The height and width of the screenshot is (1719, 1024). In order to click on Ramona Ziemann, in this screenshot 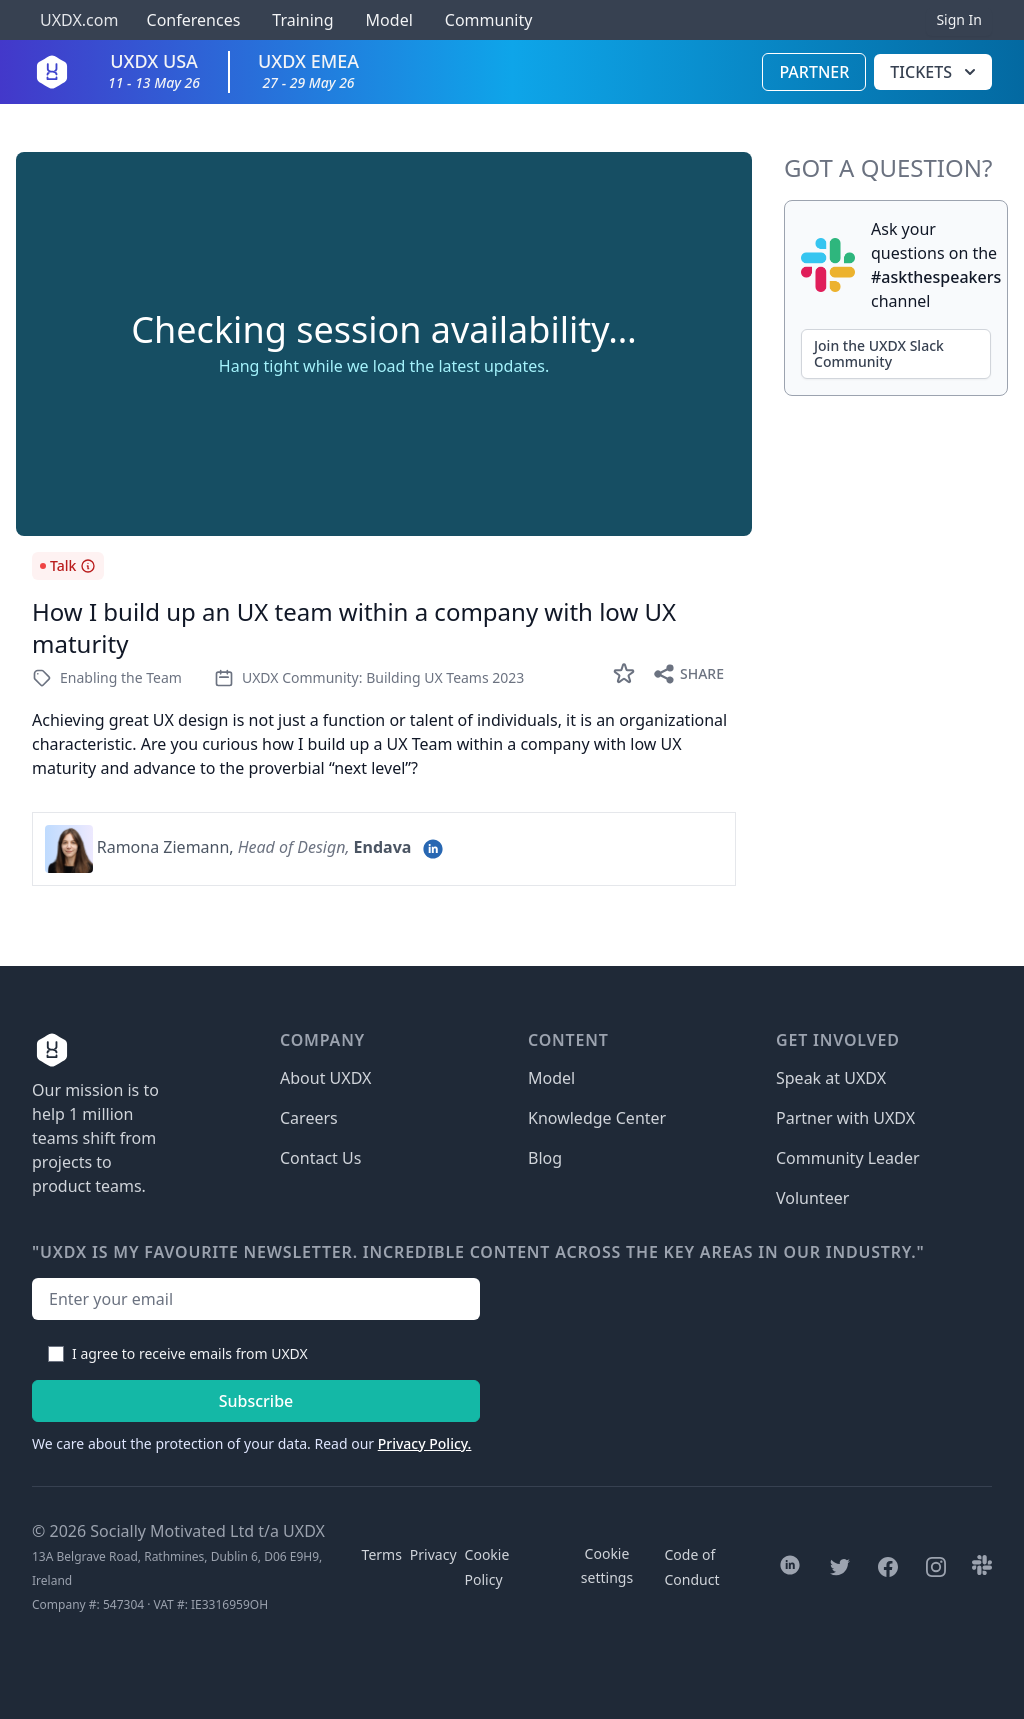, I will do `click(165, 847)`.